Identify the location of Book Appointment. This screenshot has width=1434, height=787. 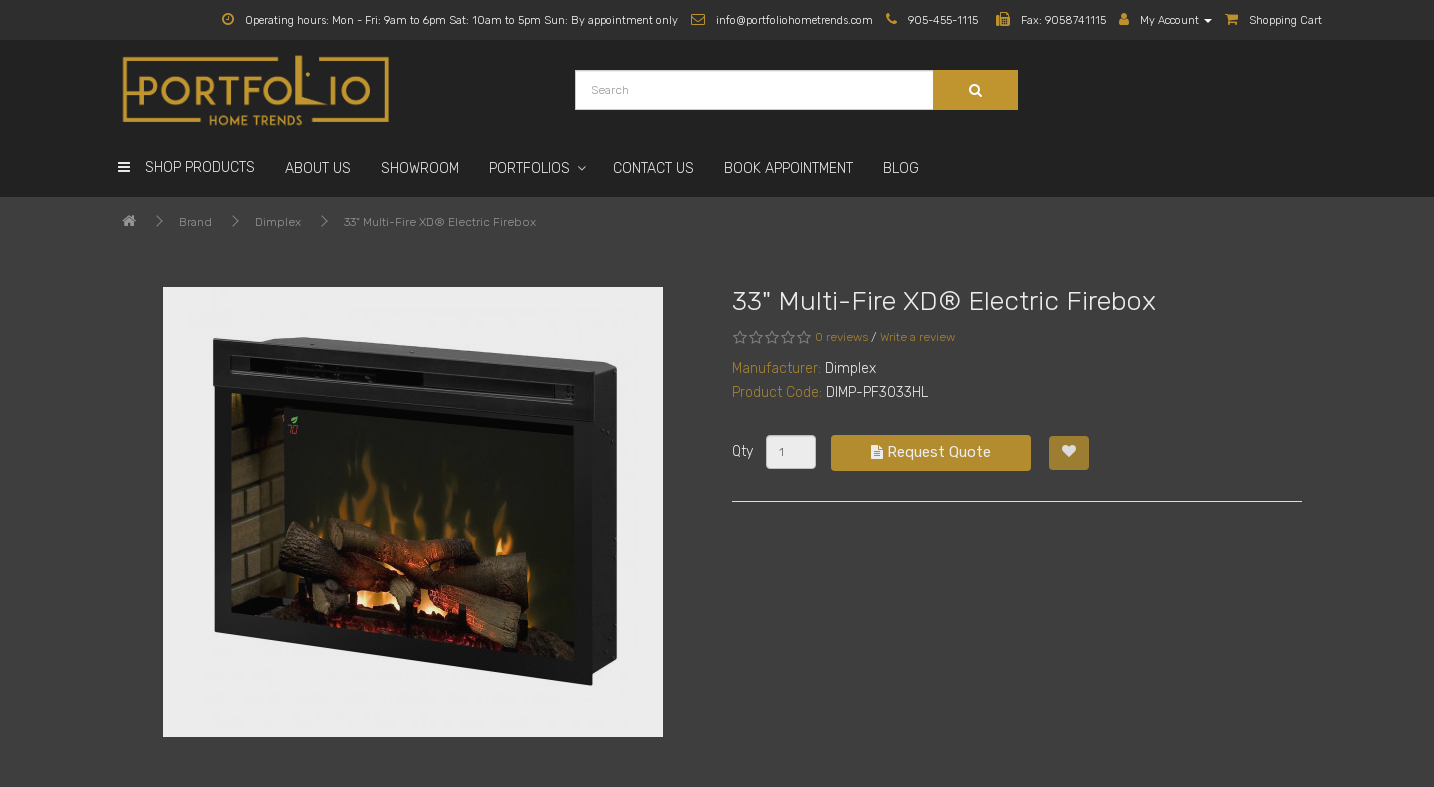
(788, 168).